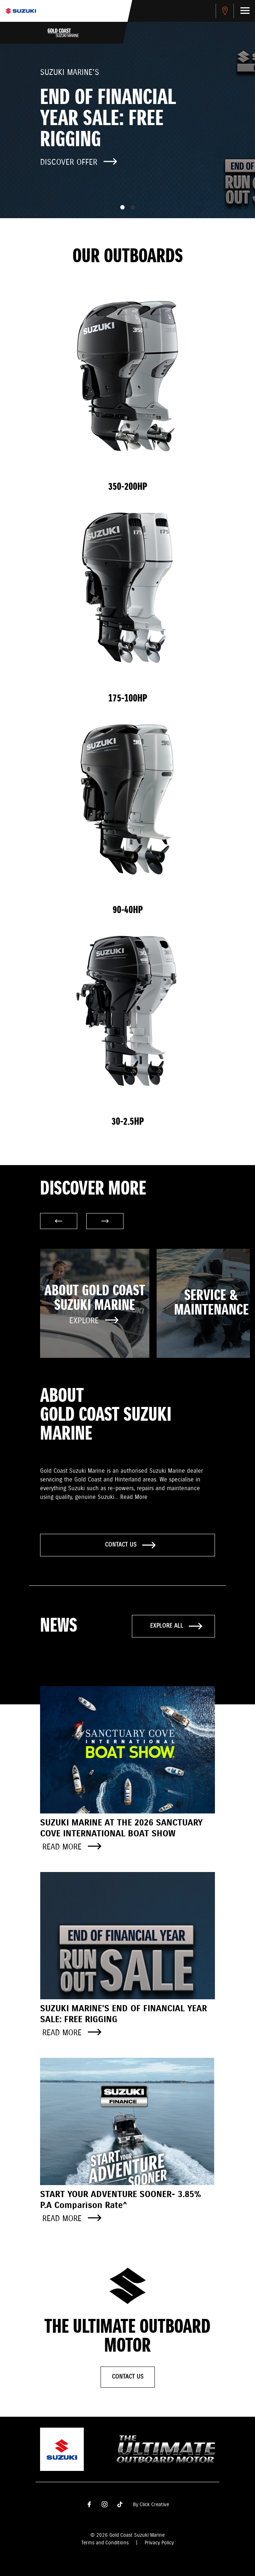 This screenshot has height=2576, width=255. I want to click on By Click Creative, so click(151, 2504).